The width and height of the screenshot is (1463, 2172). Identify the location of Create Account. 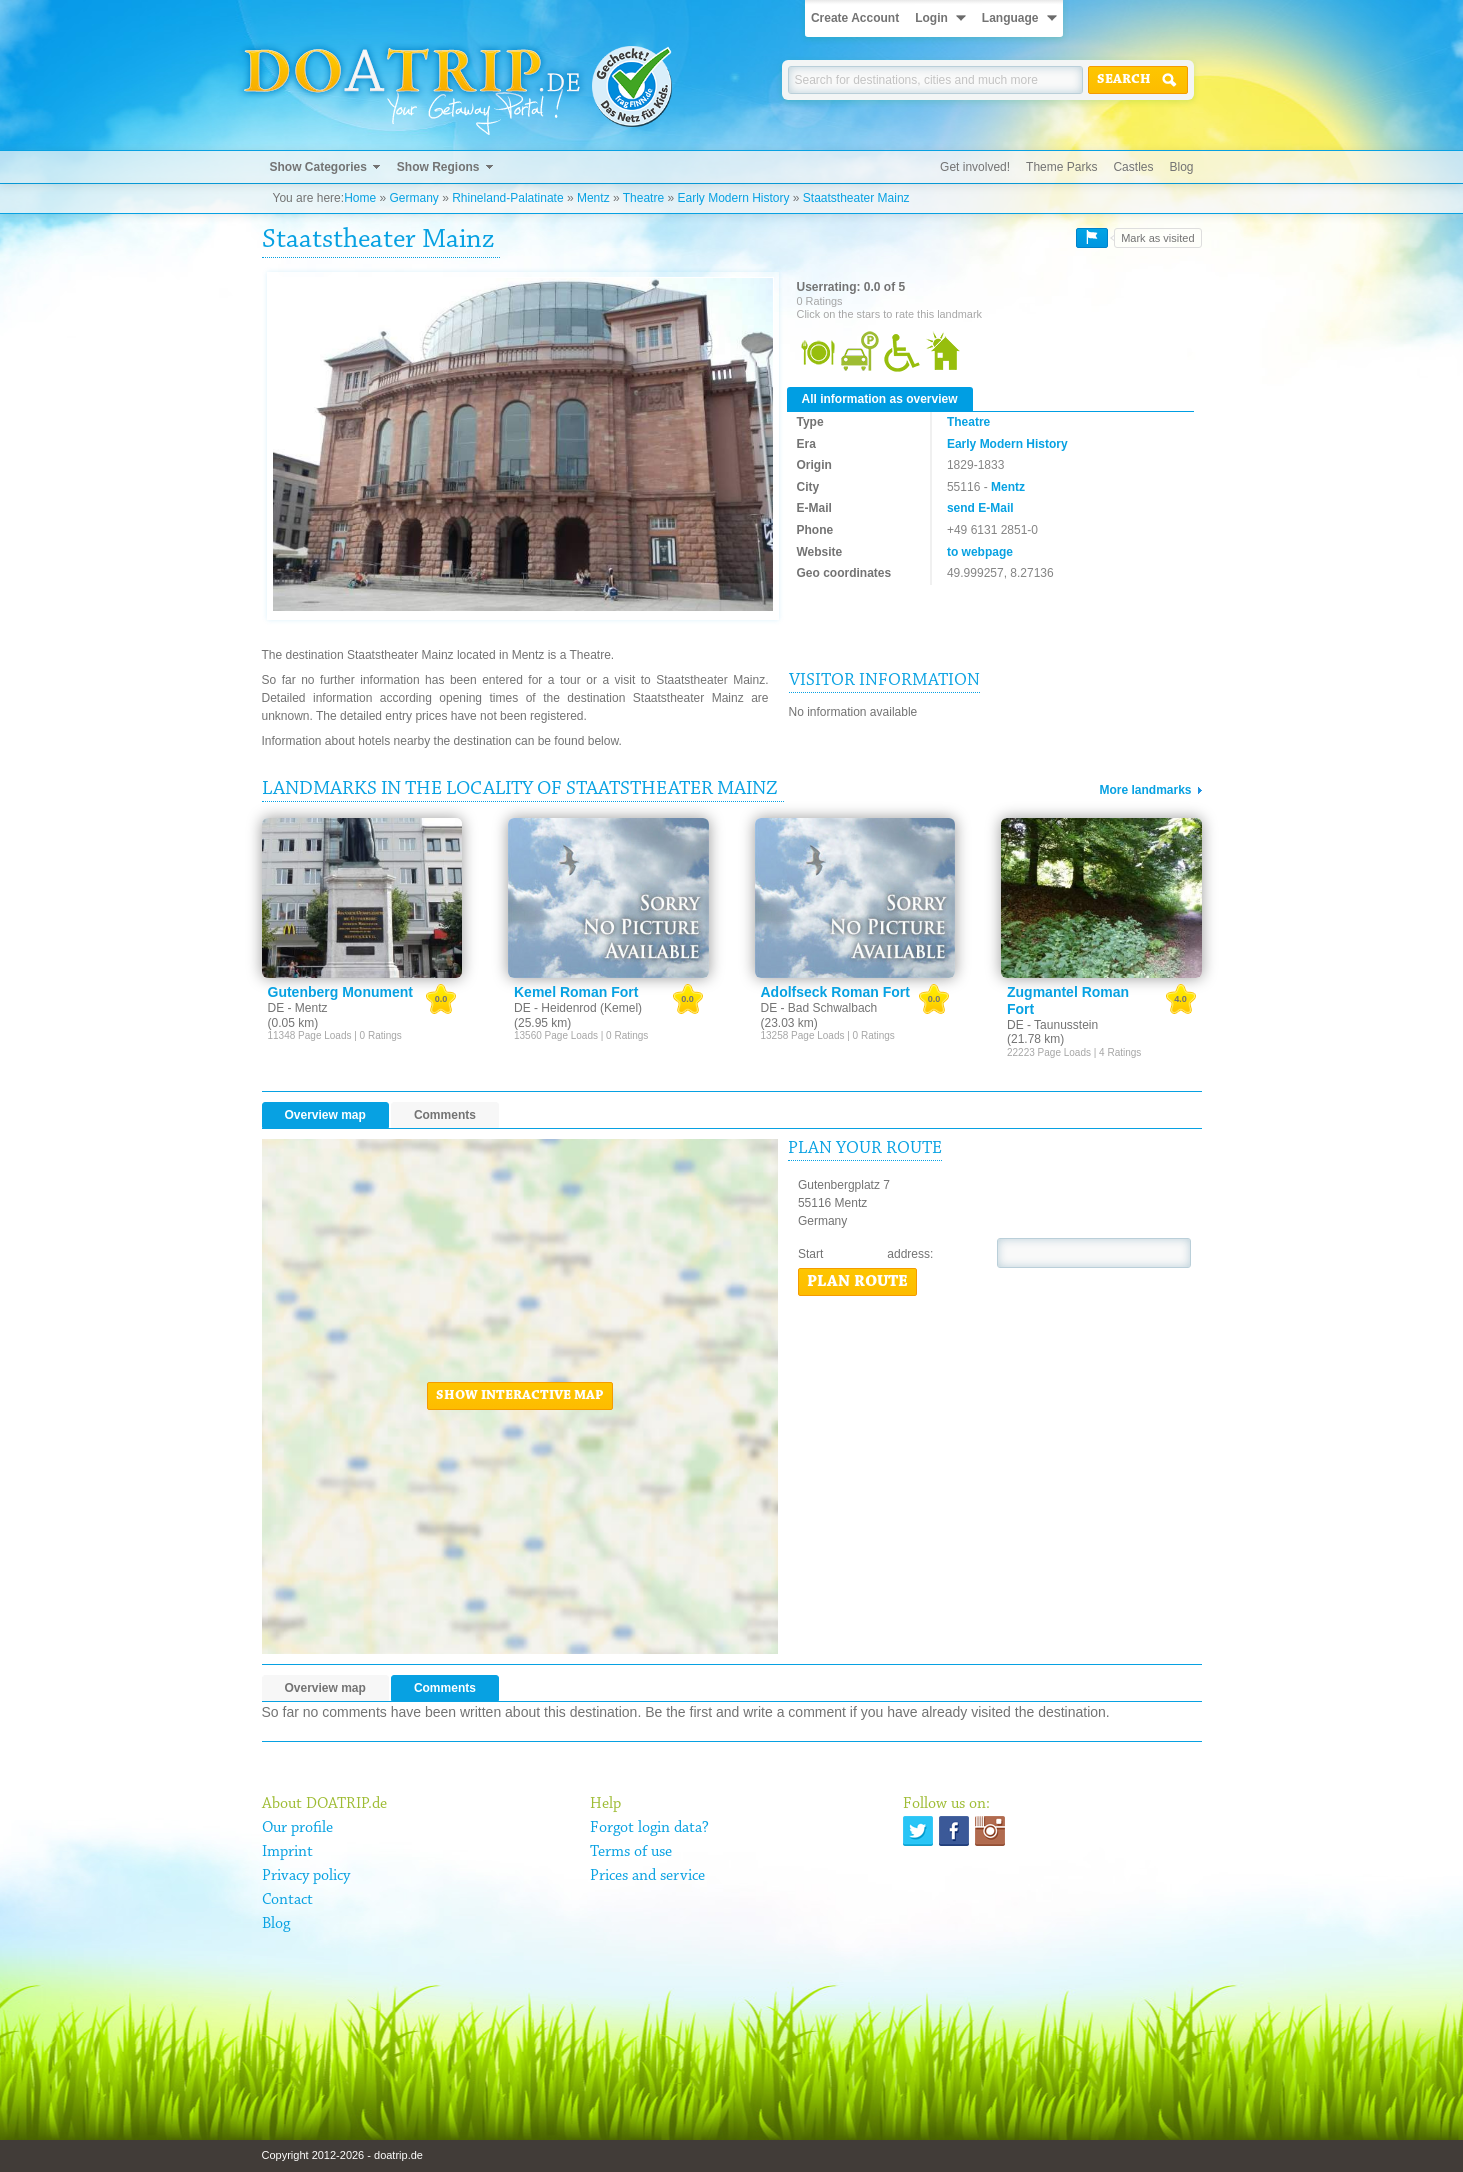
(855, 18).